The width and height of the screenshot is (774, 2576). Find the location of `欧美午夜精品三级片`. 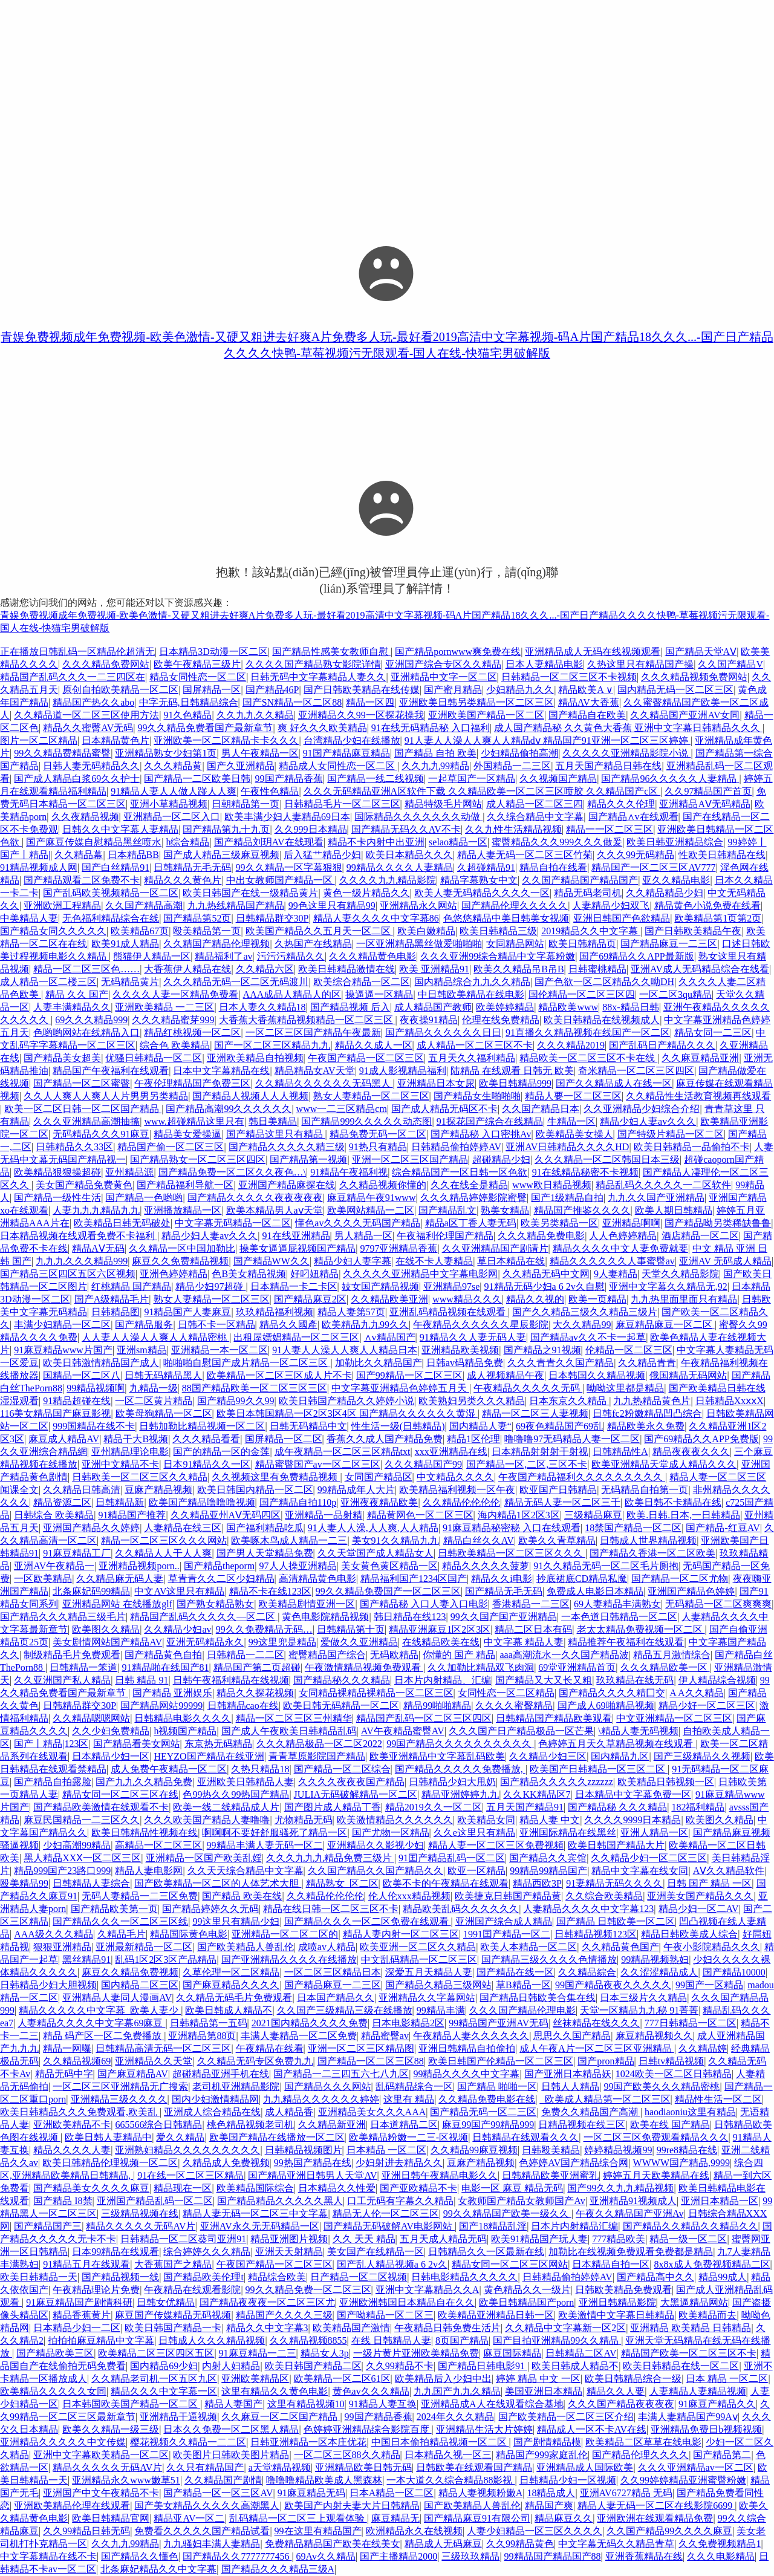

欧美午夜精品三级片 is located at coordinates (197, 664).